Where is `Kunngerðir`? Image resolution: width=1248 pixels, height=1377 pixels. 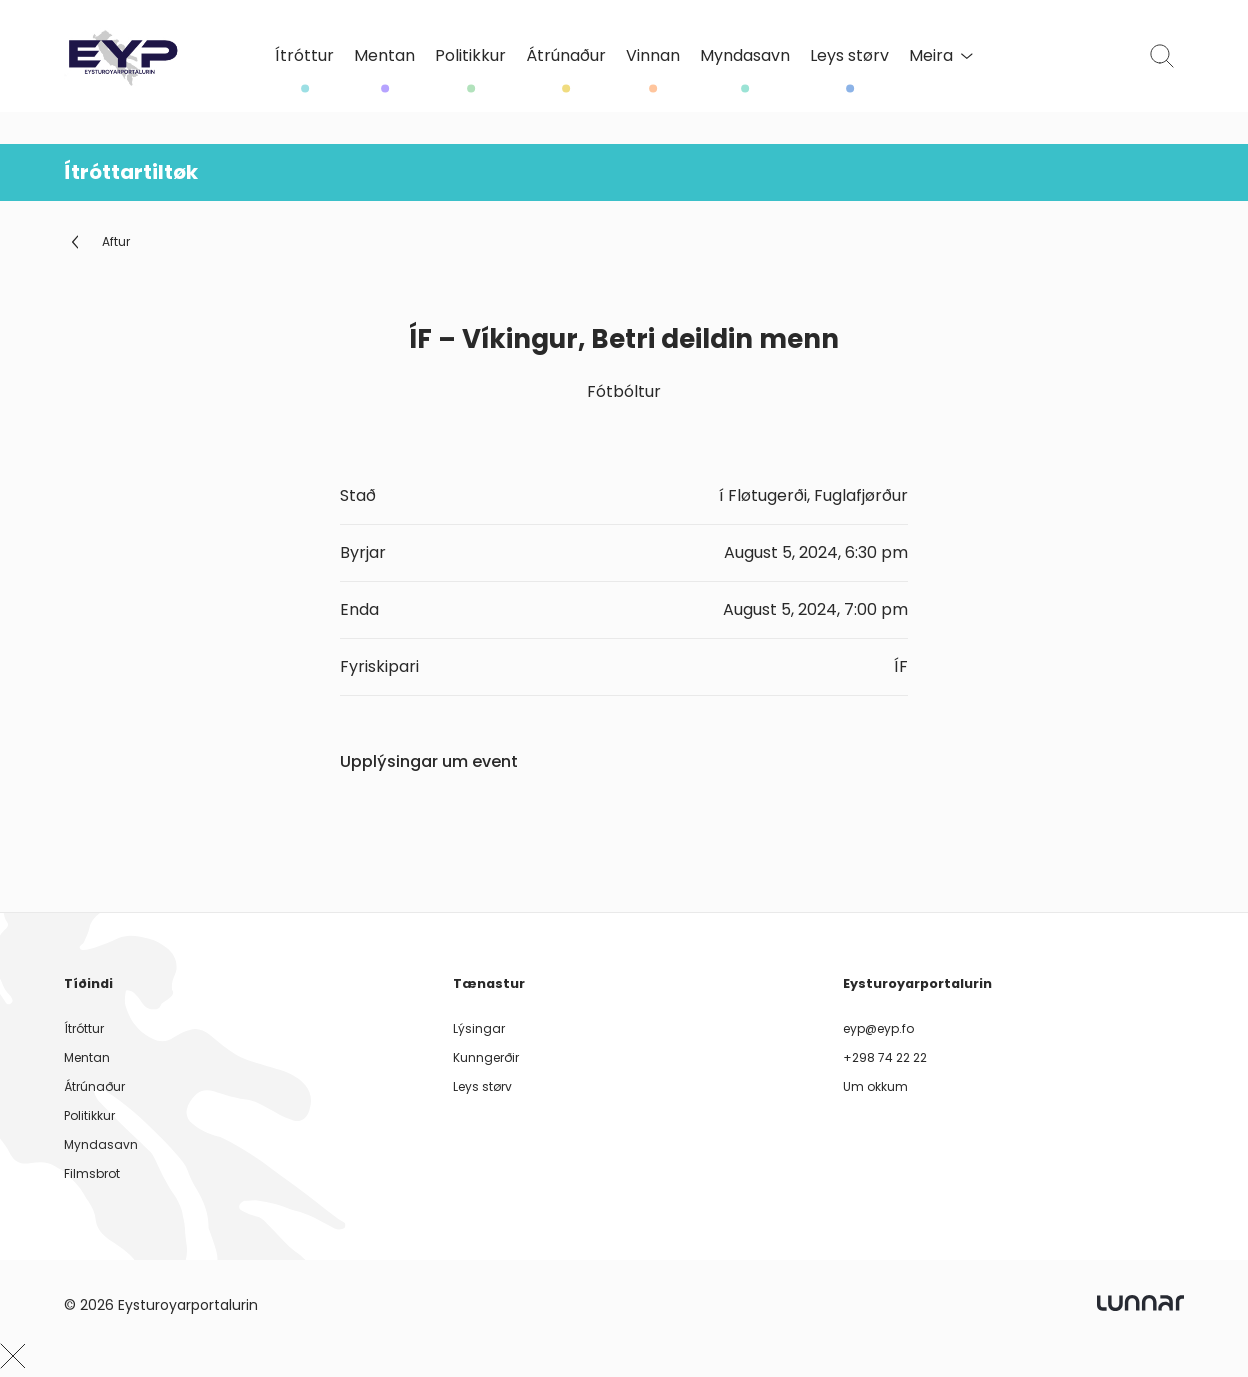 Kunngerðir is located at coordinates (486, 1057).